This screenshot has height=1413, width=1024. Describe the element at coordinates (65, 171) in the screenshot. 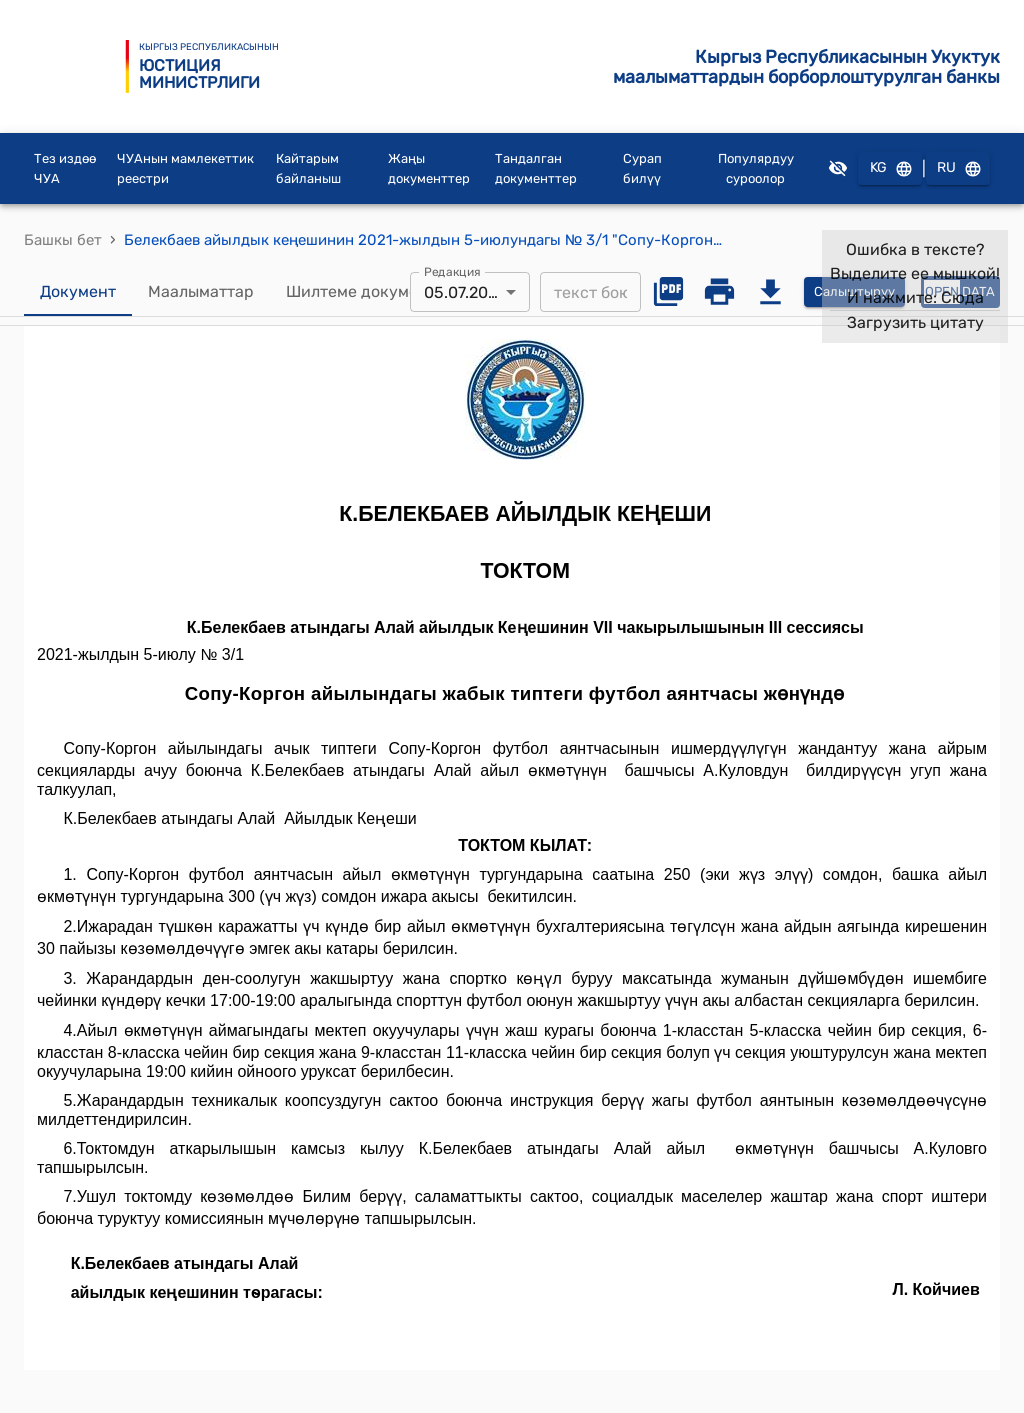

I see `Тез издөө ЧУА` at that location.